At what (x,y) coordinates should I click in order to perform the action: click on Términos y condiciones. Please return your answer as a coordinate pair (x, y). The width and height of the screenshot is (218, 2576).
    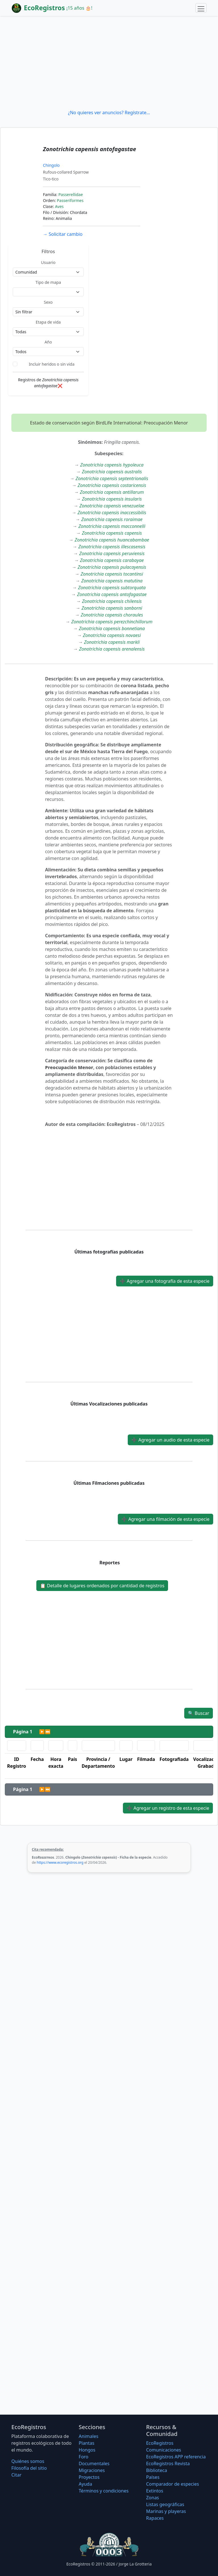
    Looking at the image, I should click on (104, 2491).